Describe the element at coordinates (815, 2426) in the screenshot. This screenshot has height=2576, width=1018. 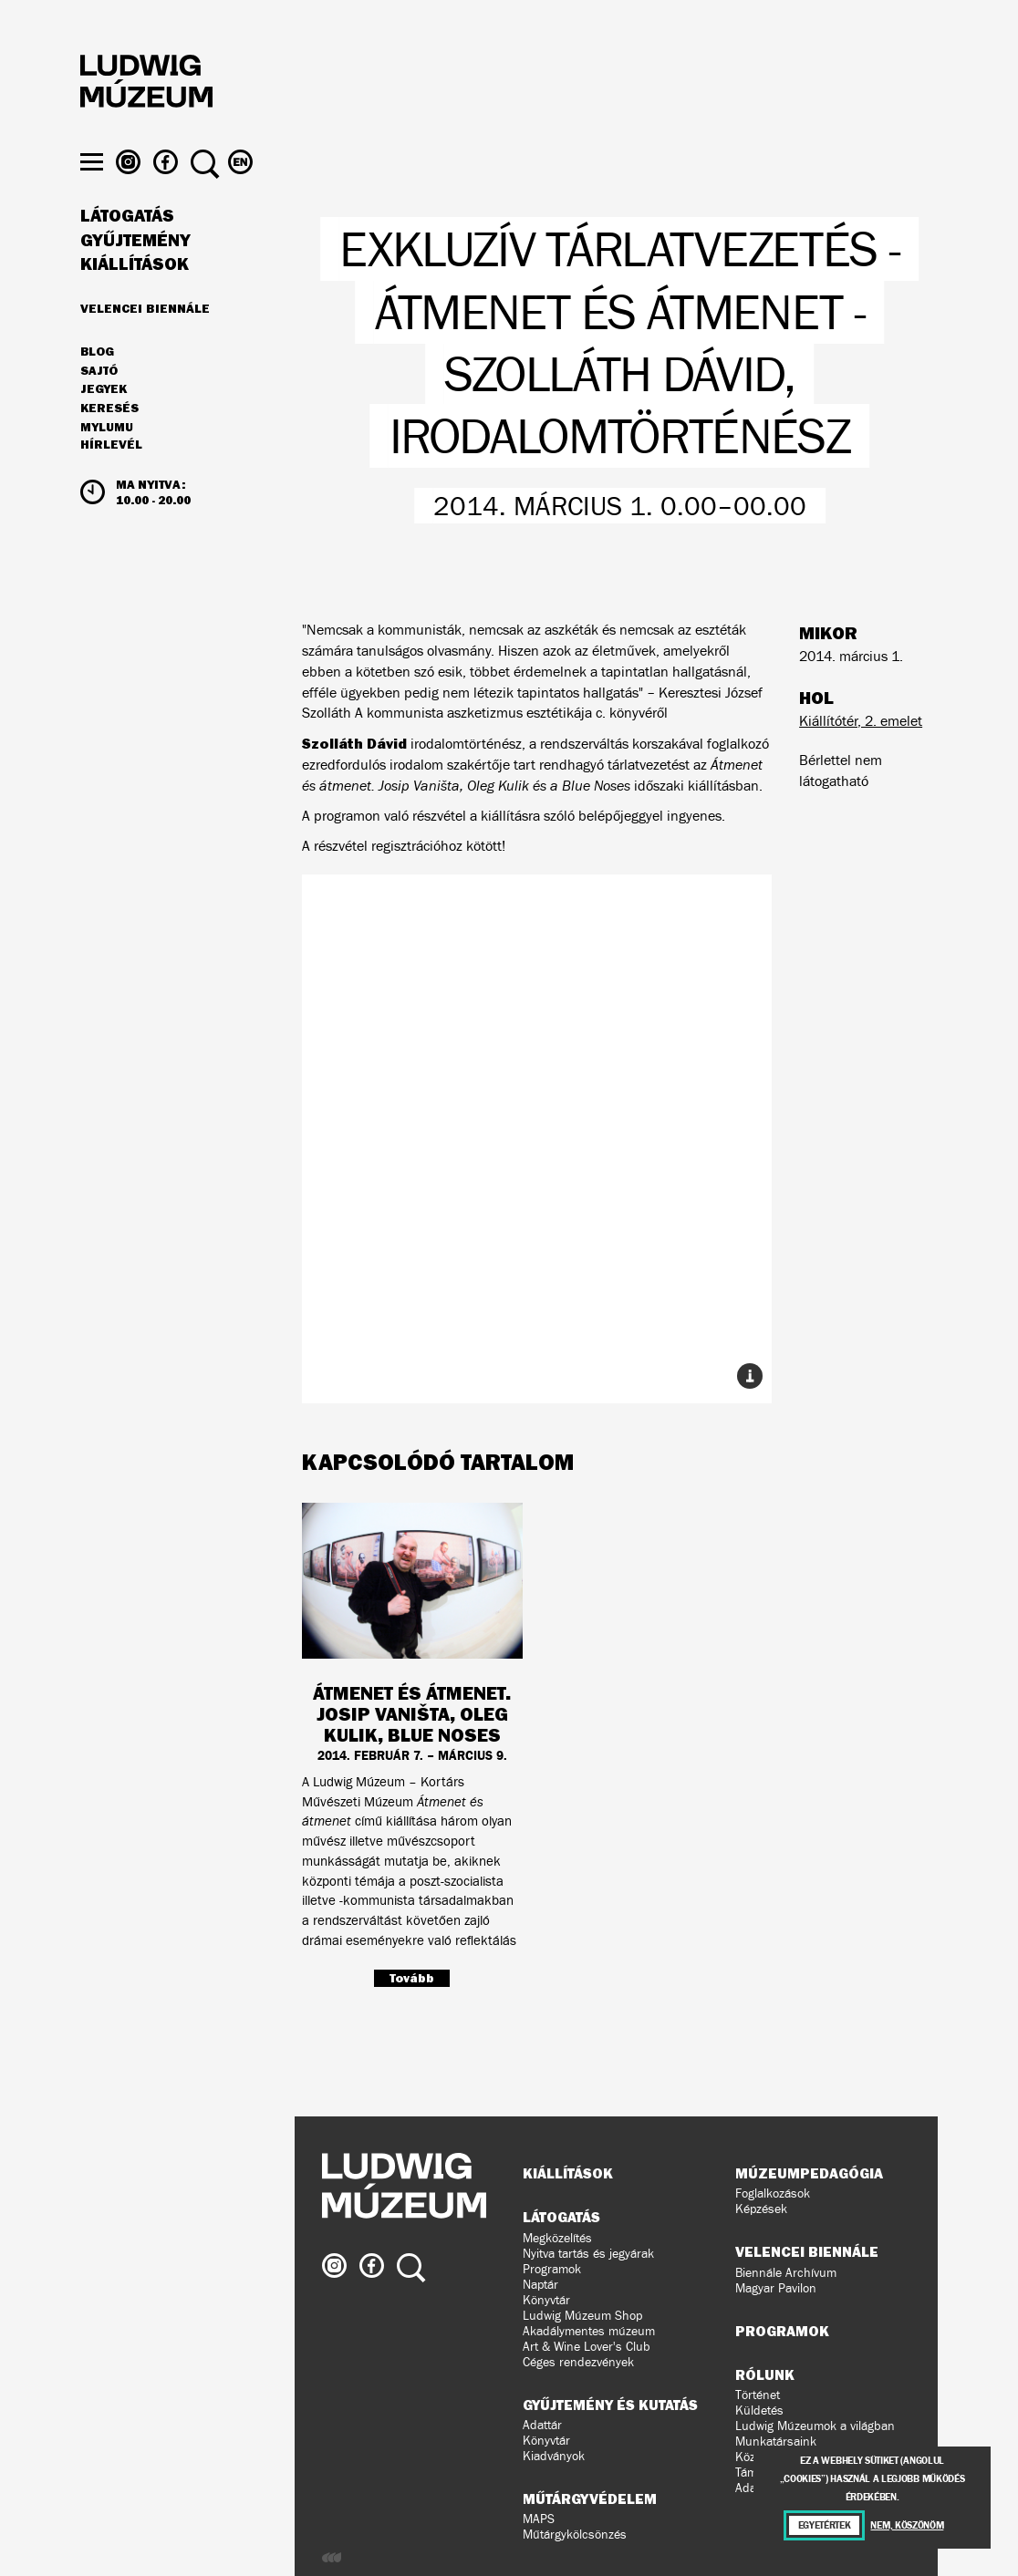
I see `Ludwig Múzeumok a világban` at that location.